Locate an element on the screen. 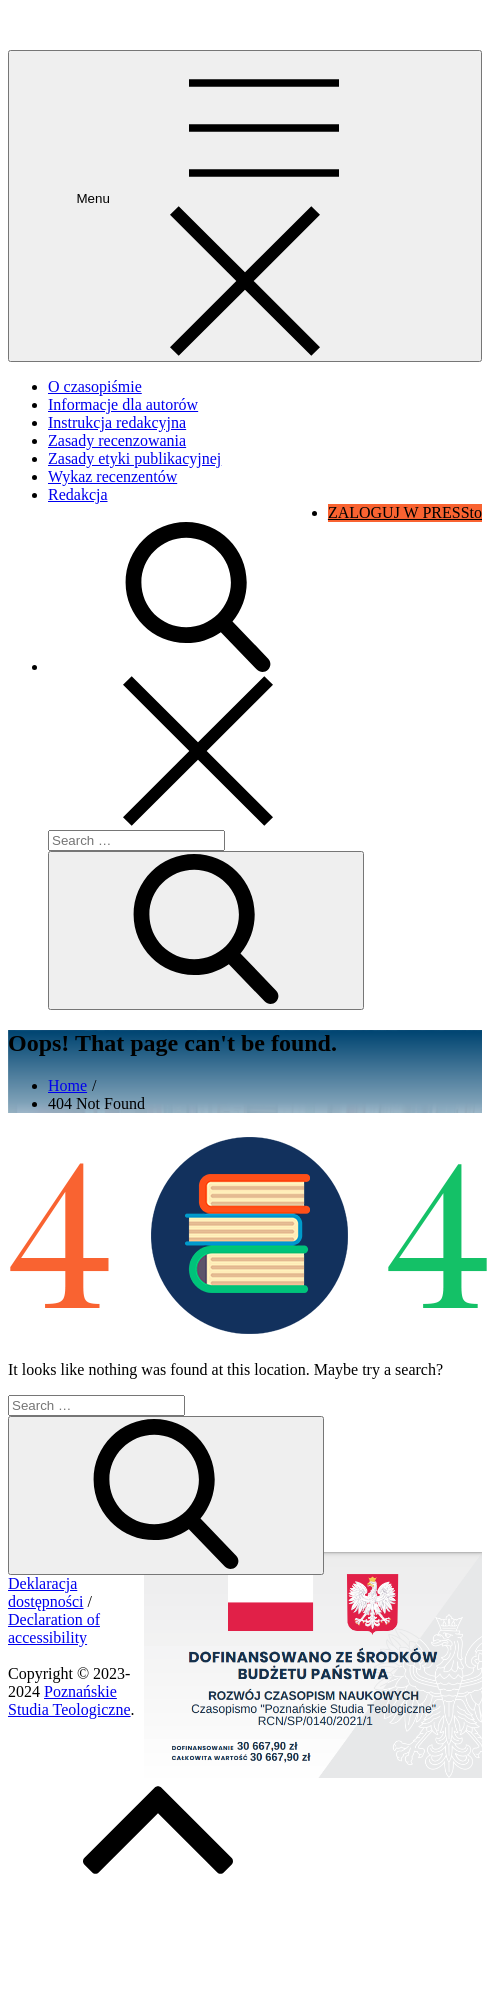 The width and height of the screenshot is (490, 2007). Instrukcja redakcyjna is located at coordinates (117, 422).